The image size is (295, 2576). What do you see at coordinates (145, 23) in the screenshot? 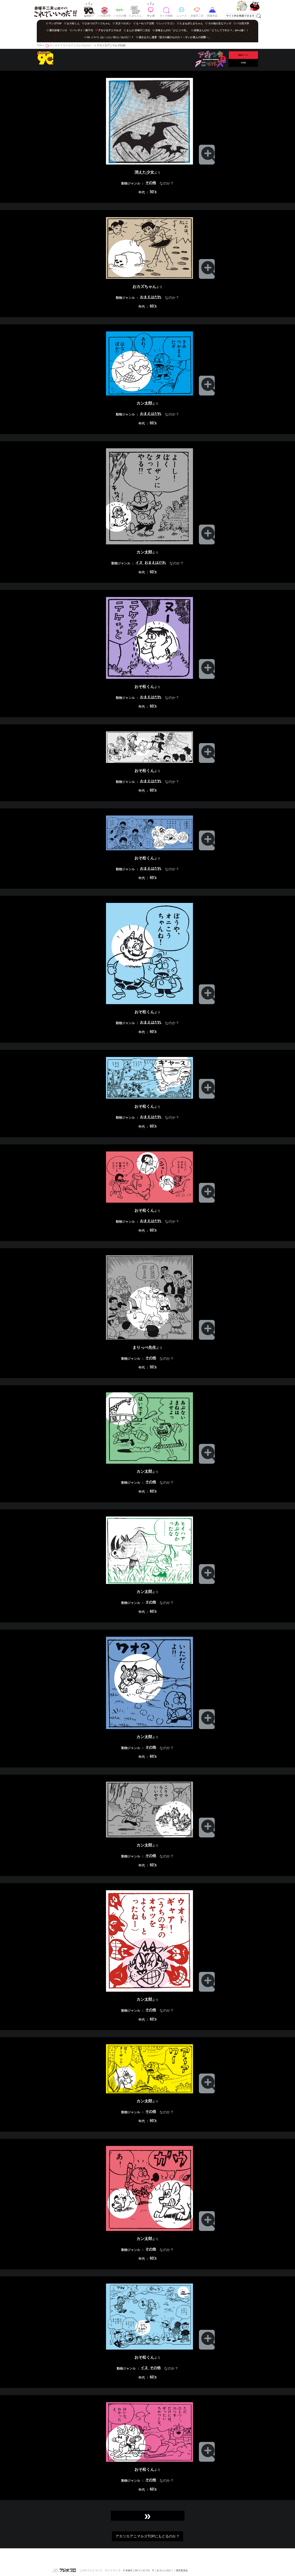
I see `もーれつア太郎` at bounding box center [145, 23].